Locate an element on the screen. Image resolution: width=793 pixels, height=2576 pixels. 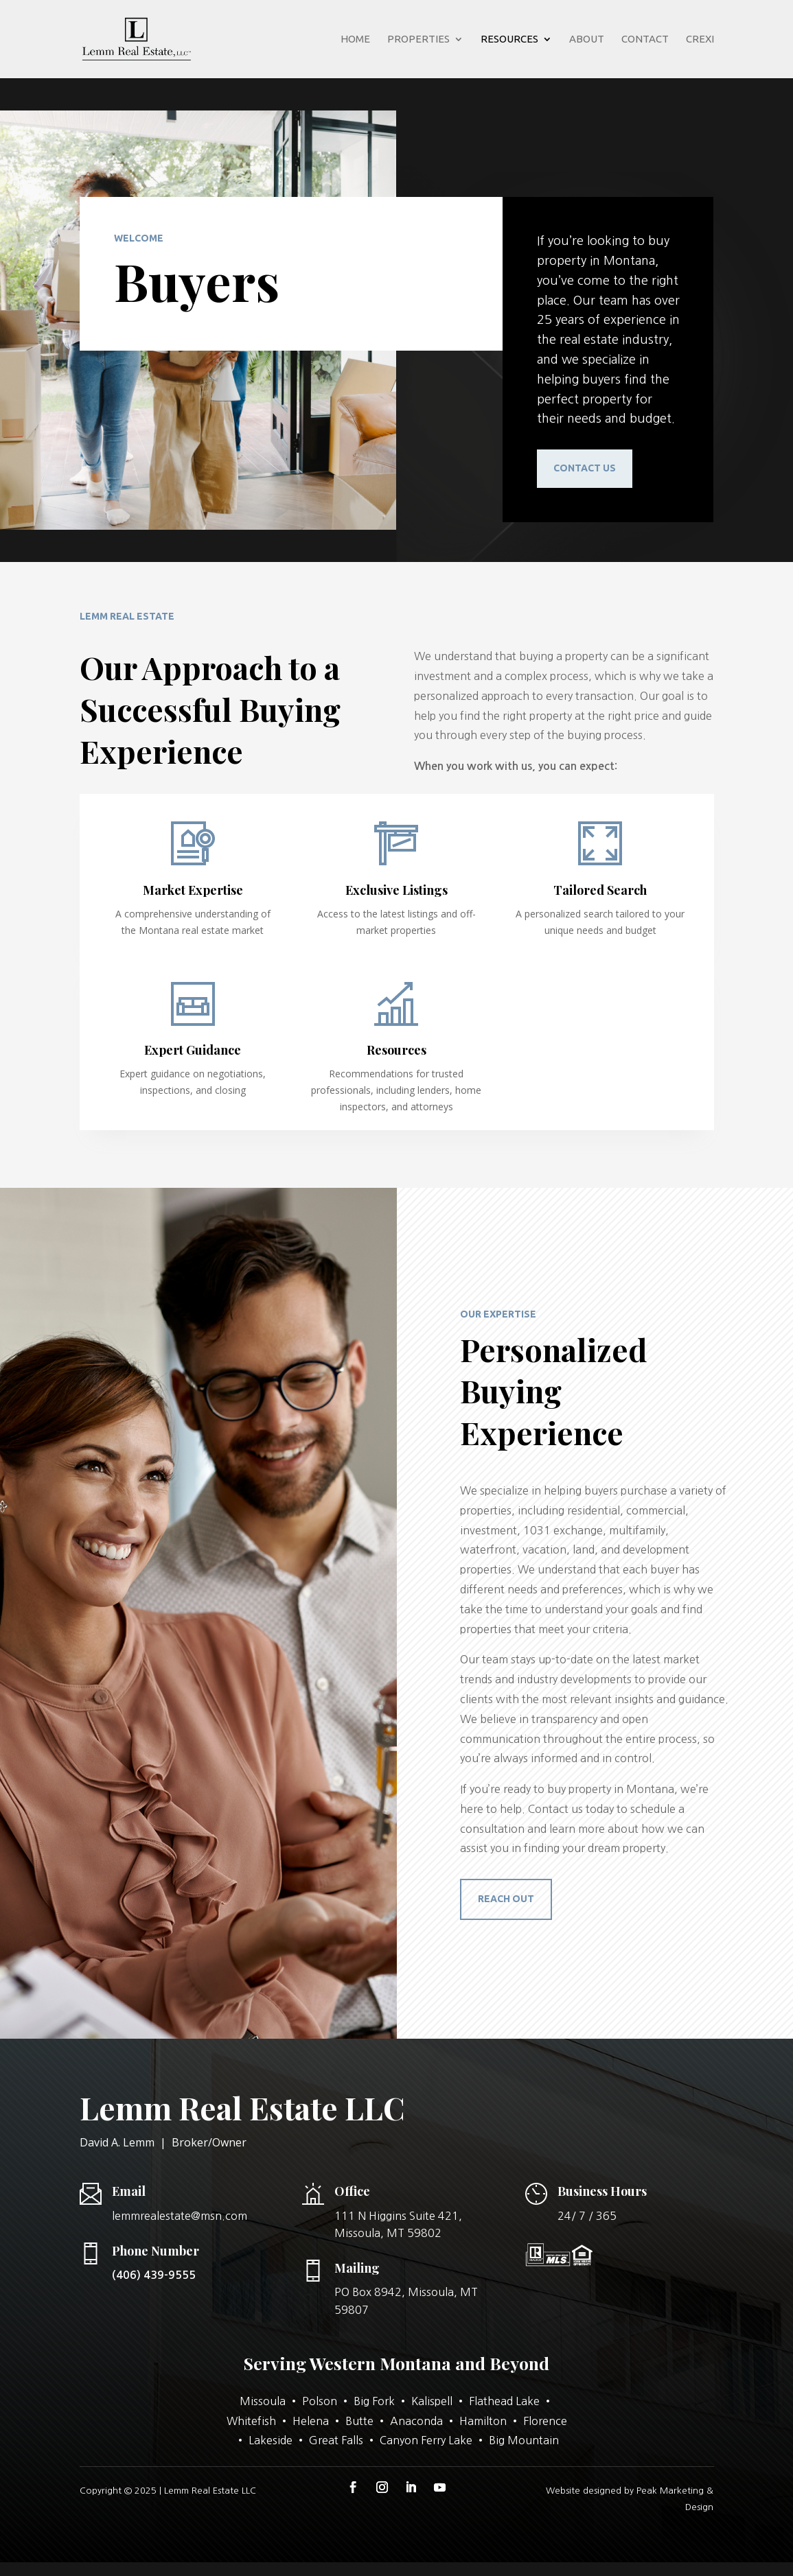
Resources is located at coordinates (509, 39).